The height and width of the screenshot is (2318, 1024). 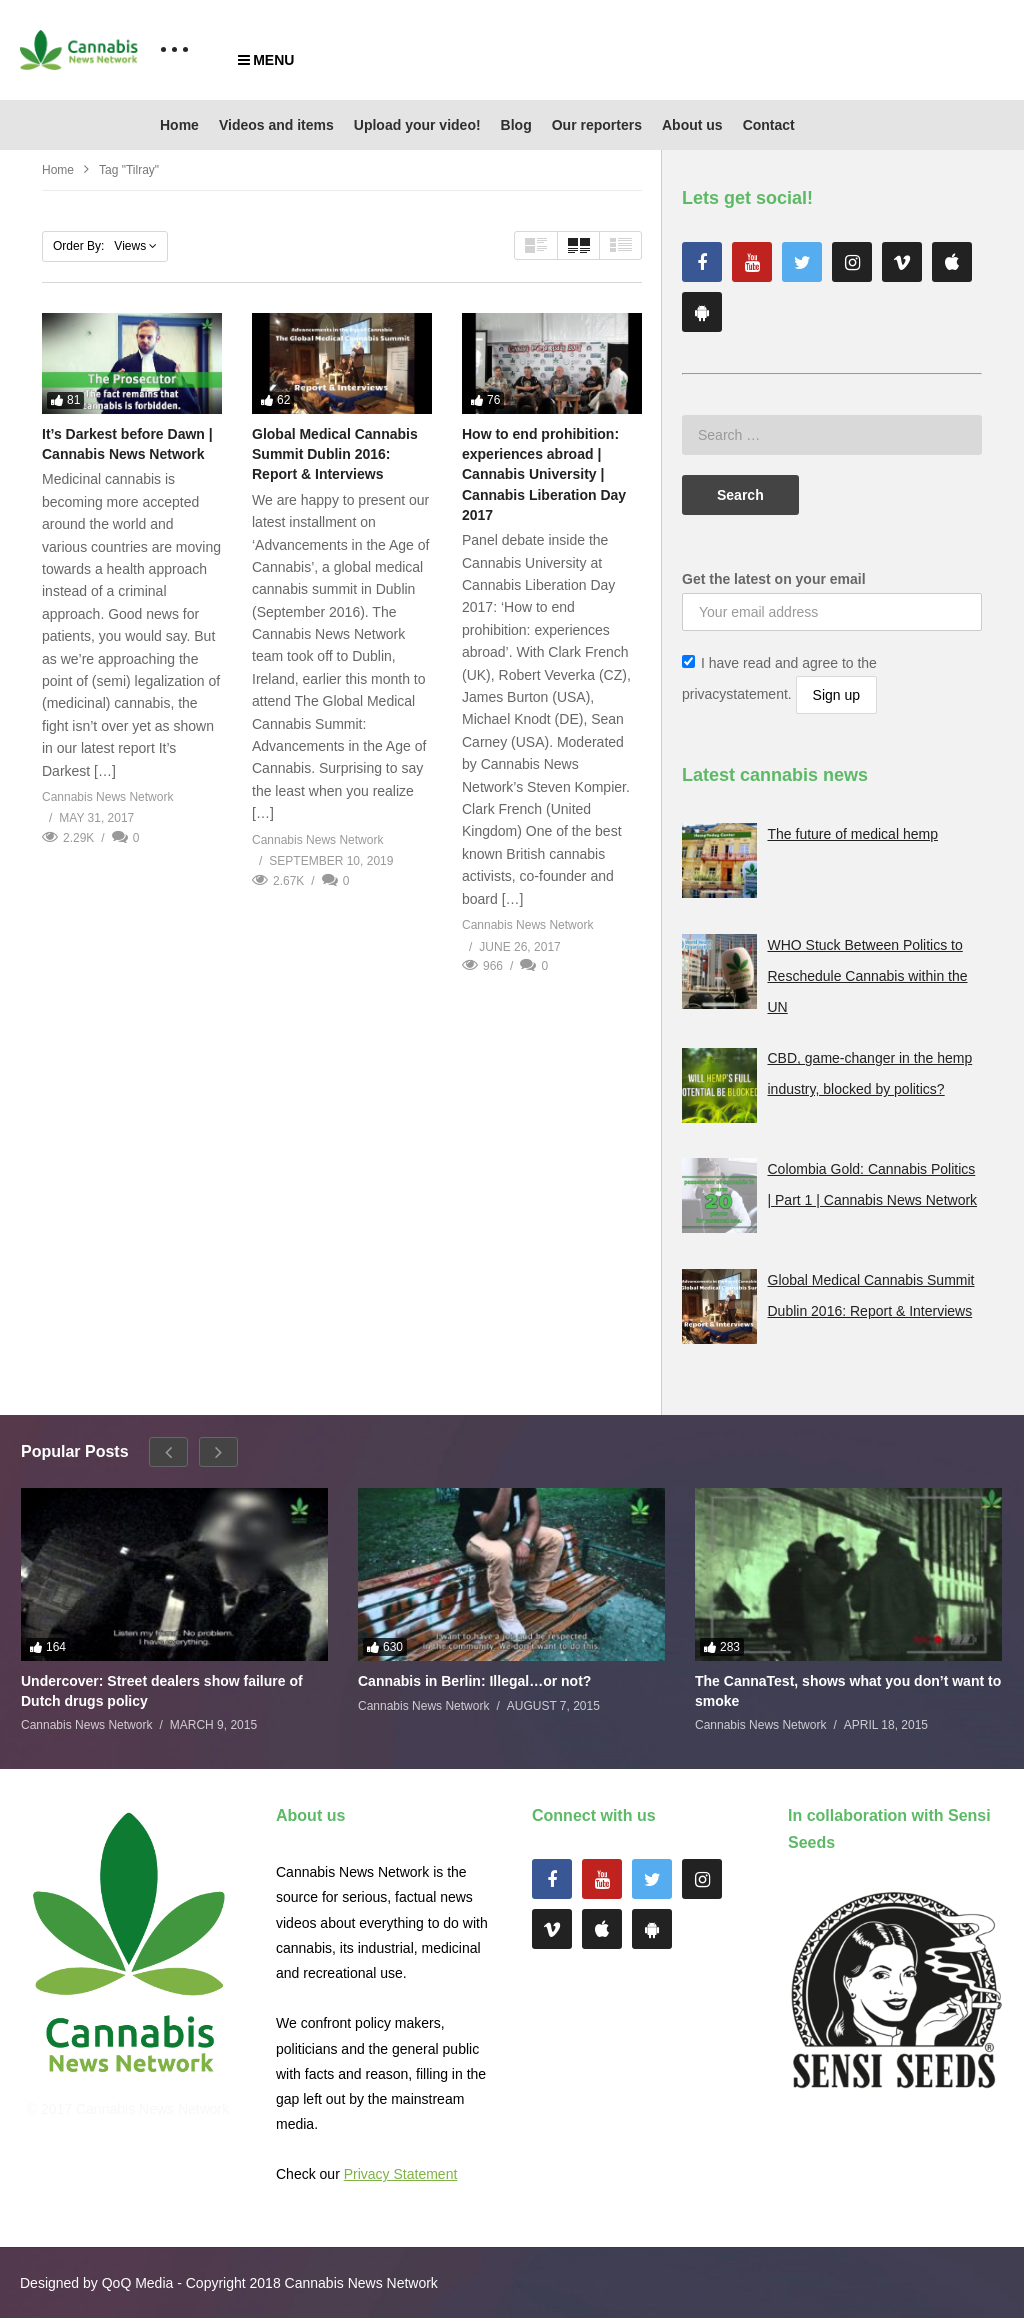 I want to click on Privacy Statement, so click(x=401, y=2174).